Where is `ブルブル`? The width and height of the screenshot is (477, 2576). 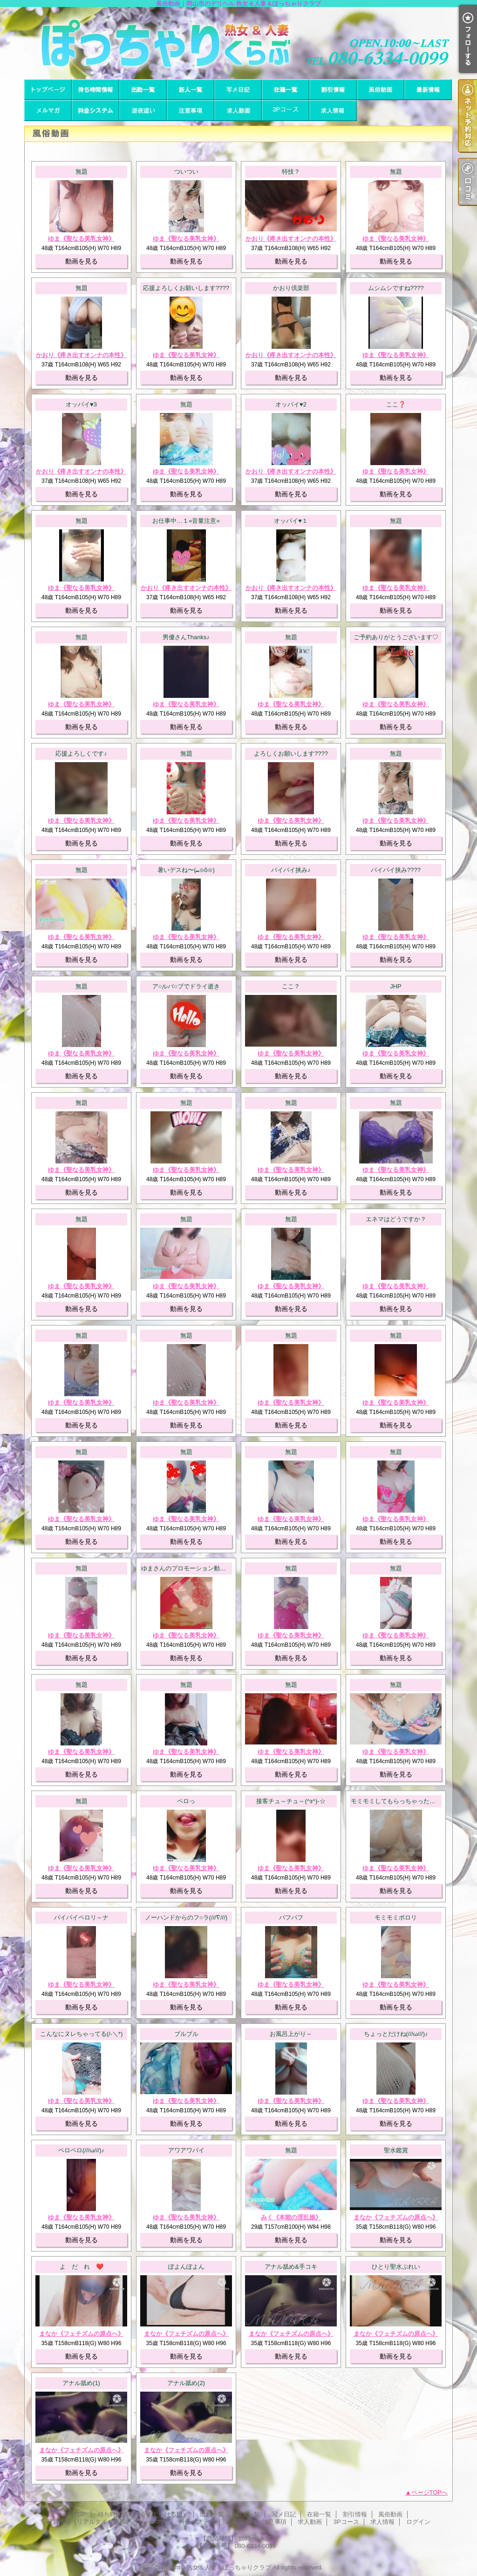
ブルブル is located at coordinates (186, 2033).